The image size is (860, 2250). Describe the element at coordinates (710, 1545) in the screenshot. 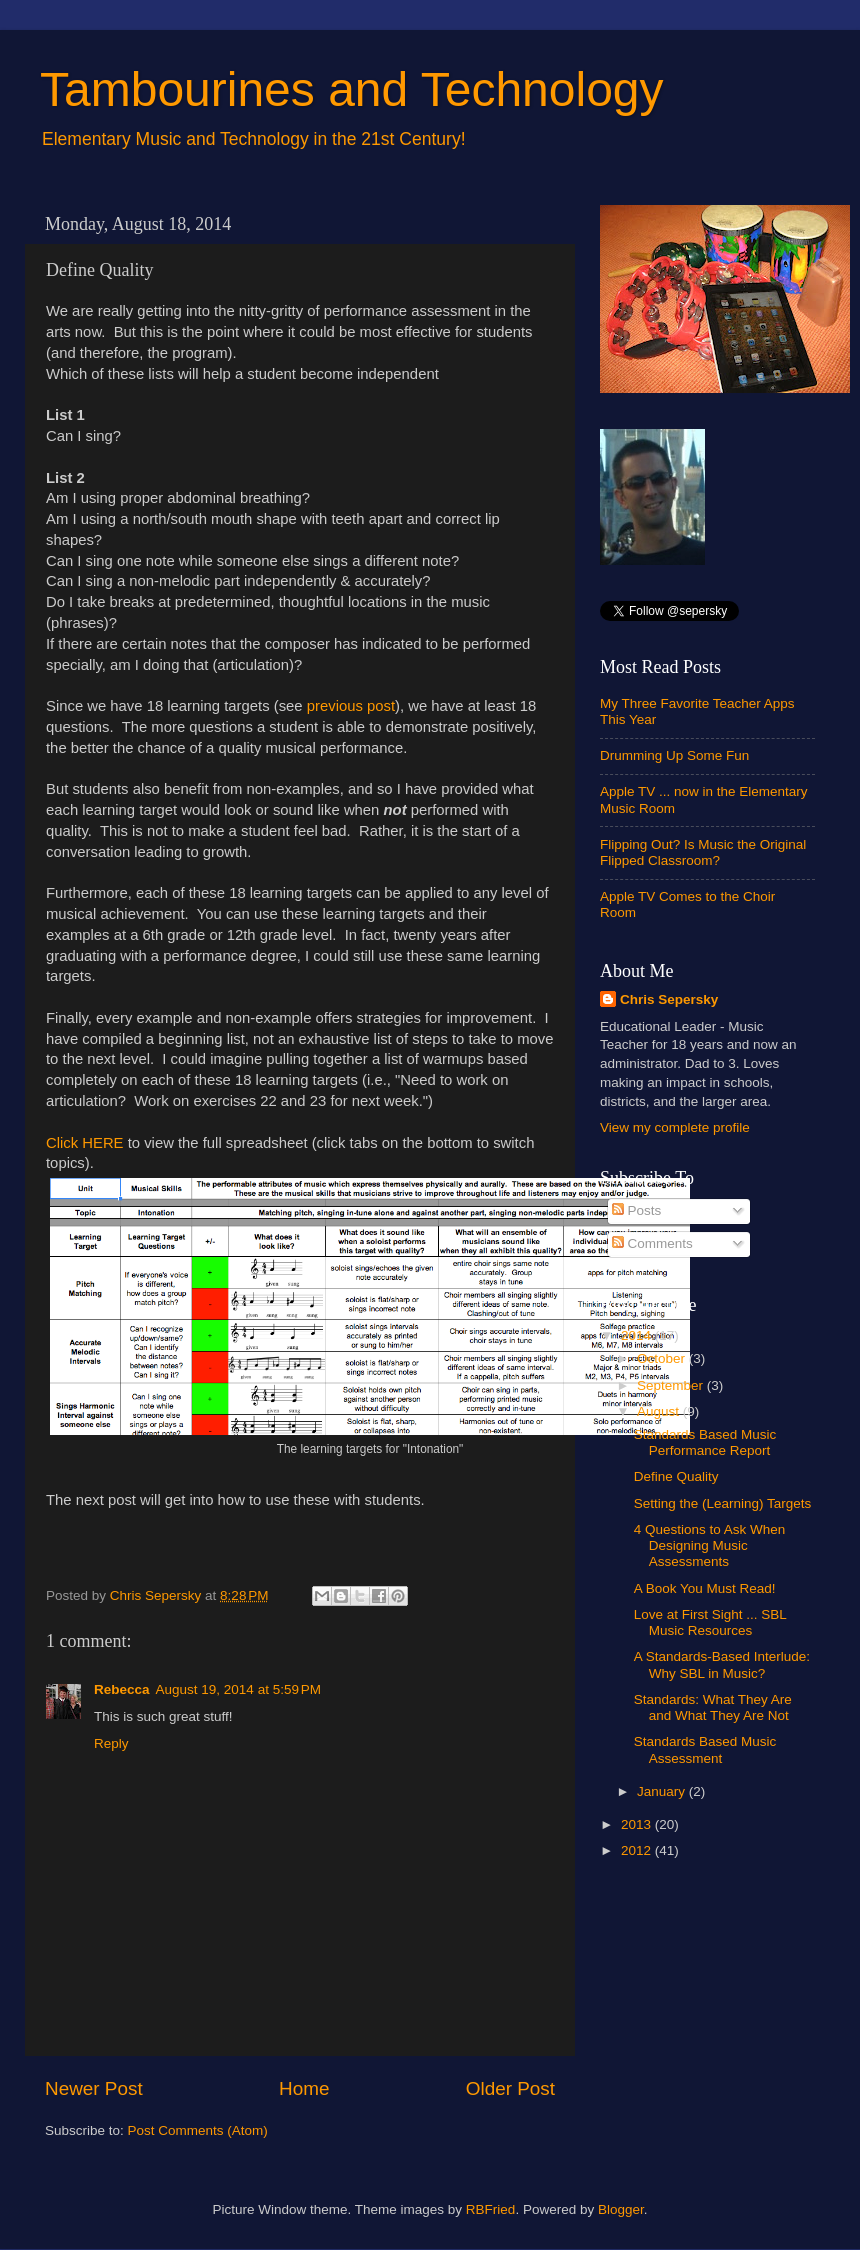

I see `4 Questions to Ask When Designing Music Assessments` at that location.